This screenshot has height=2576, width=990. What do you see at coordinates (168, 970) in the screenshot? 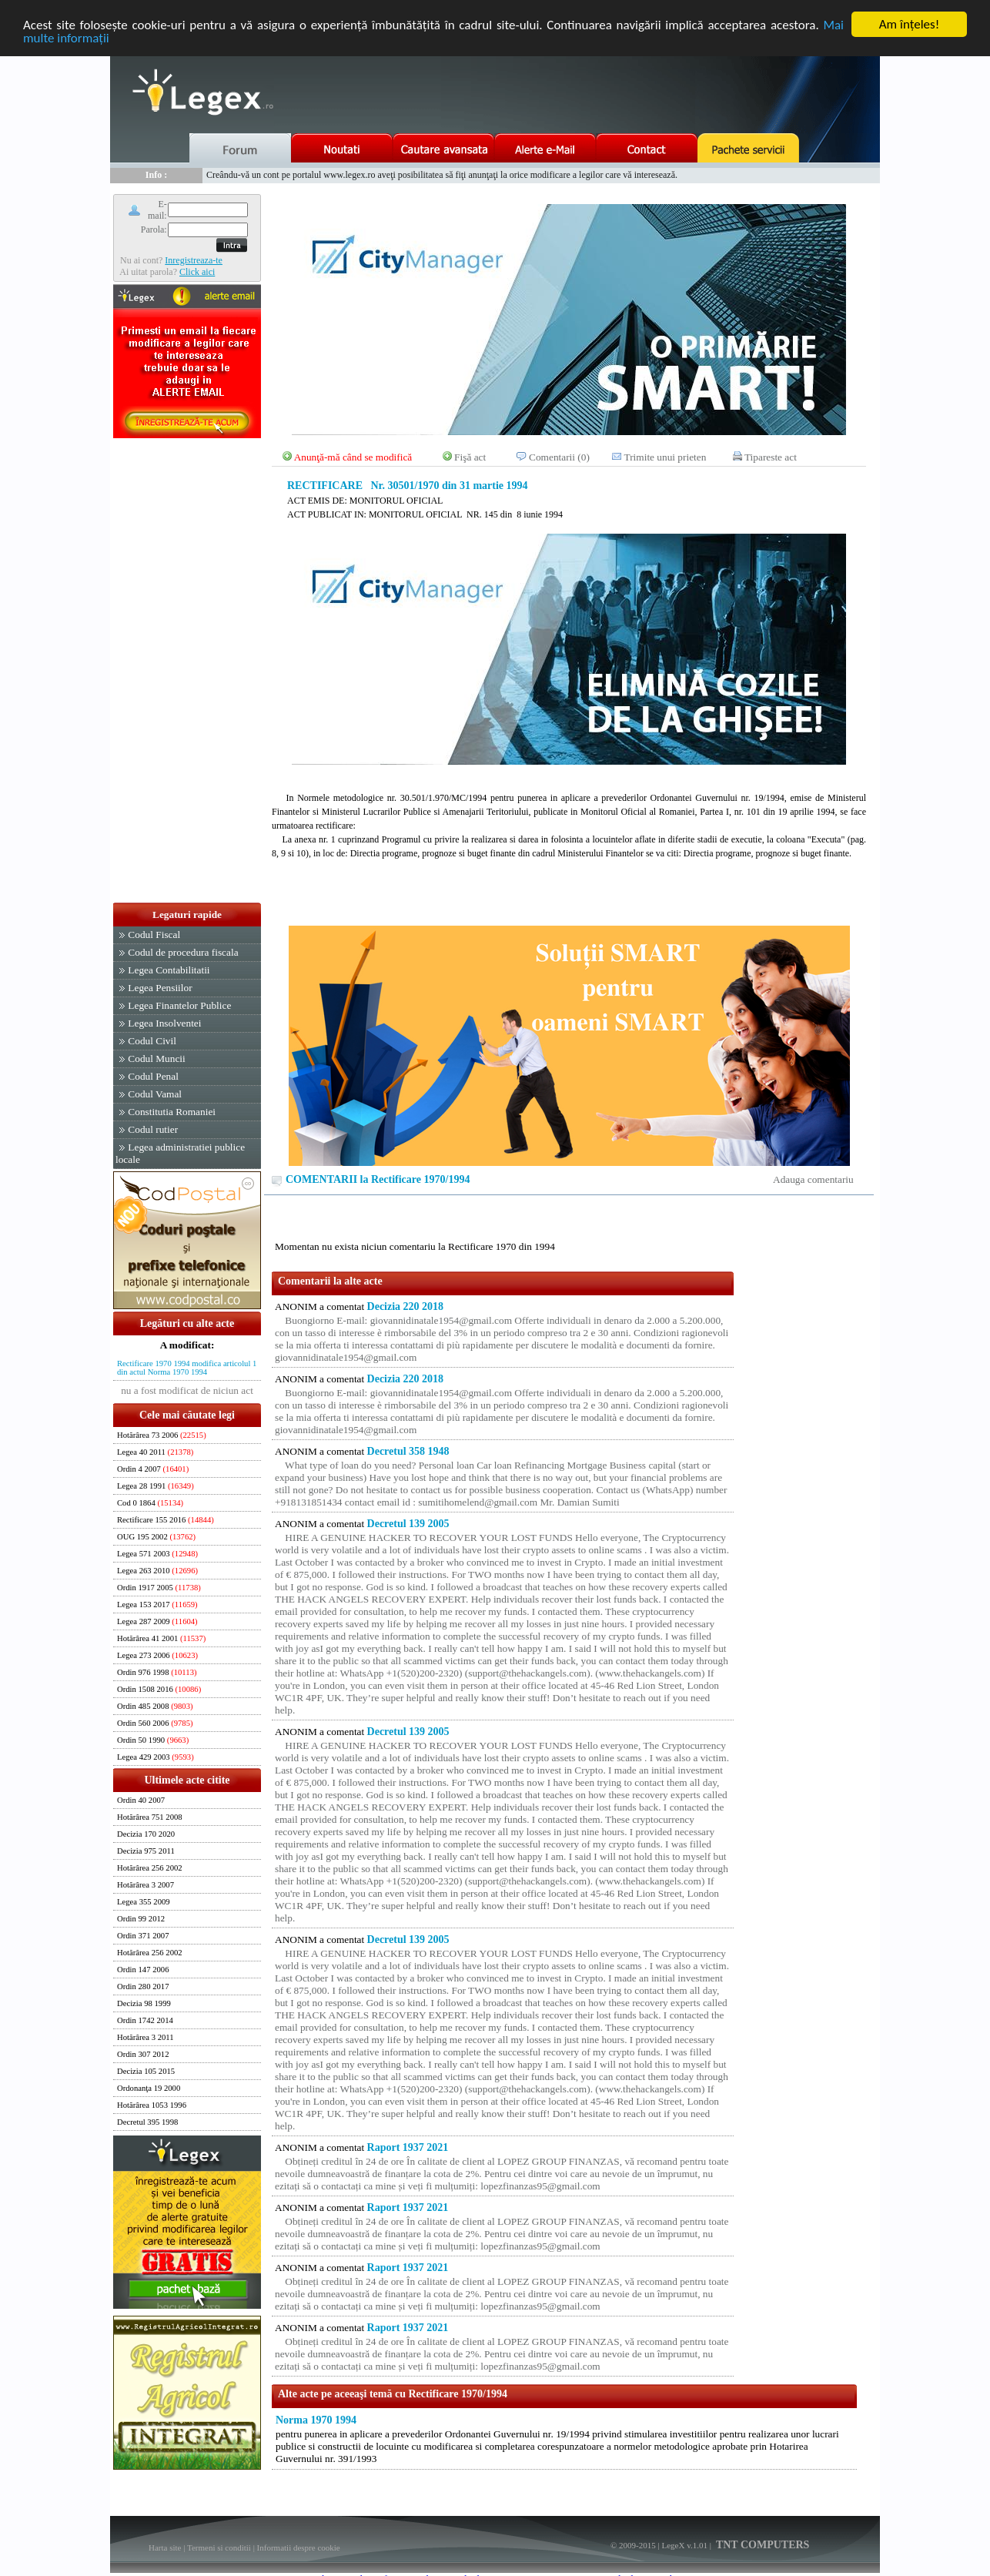
I see `Legea Contabilitatii` at bounding box center [168, 970].